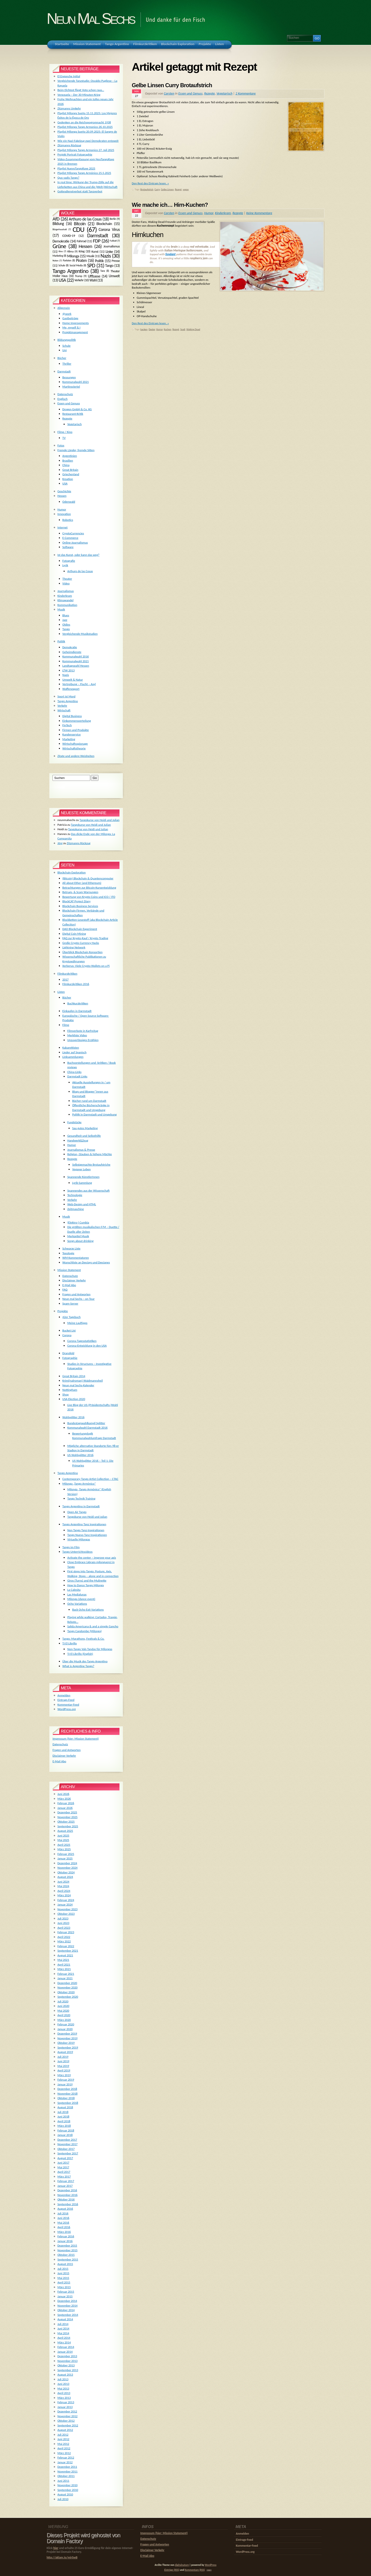 This screenshot has height=2576, width=371. What do you see at coordinates (69, 1330) in the screenshot?
I see `Bucket List` at bounding box center [69, 1330].